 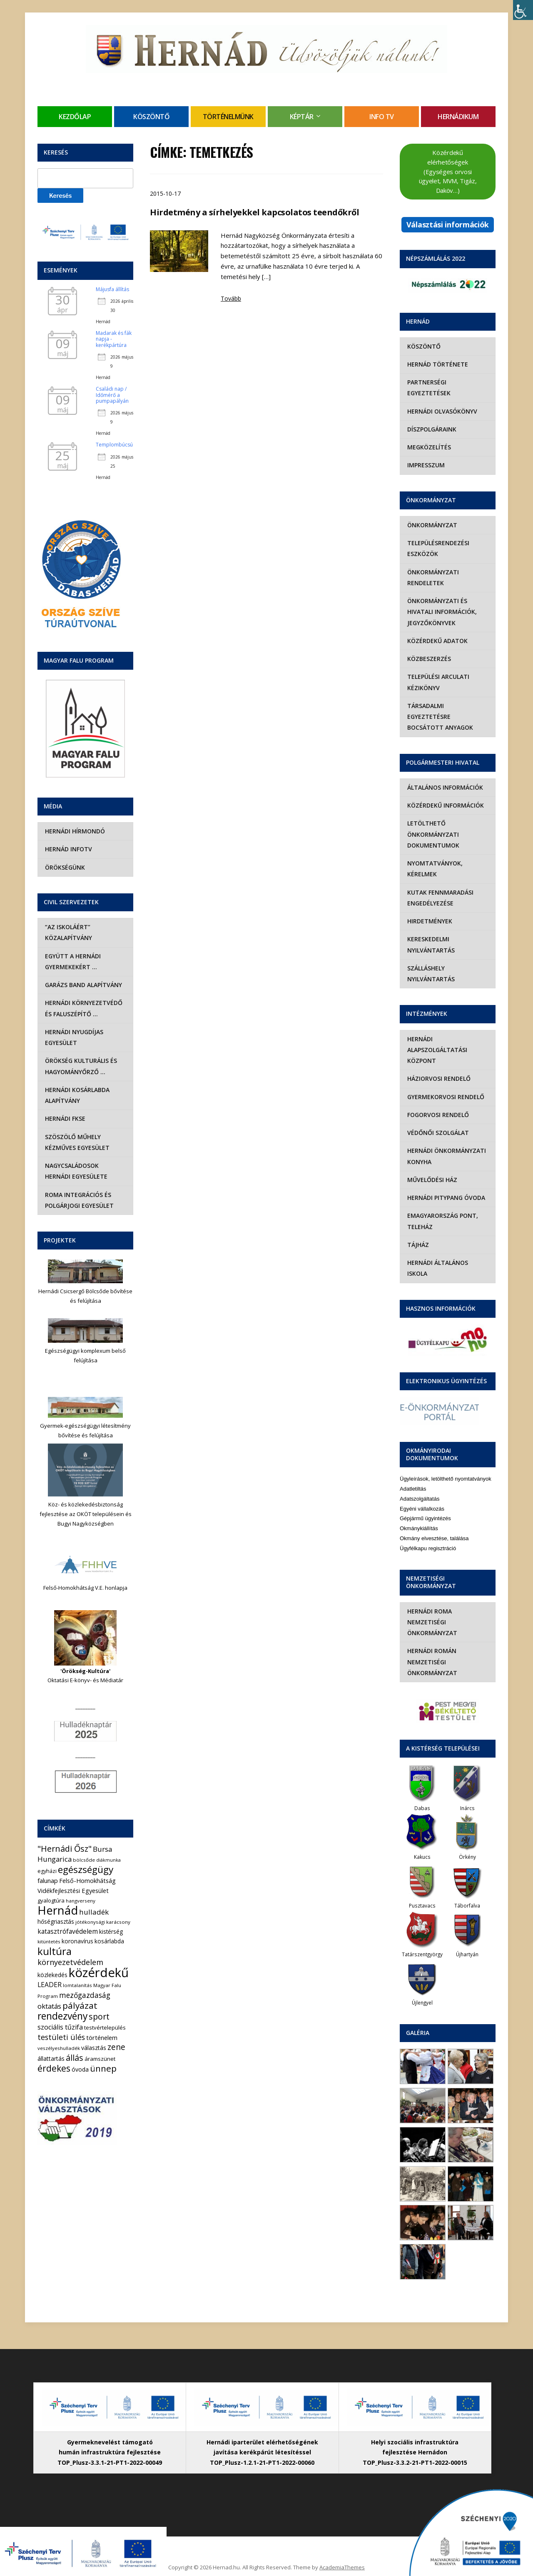 I want to click on Hernád InfoTv, so click(x=67, y=849).